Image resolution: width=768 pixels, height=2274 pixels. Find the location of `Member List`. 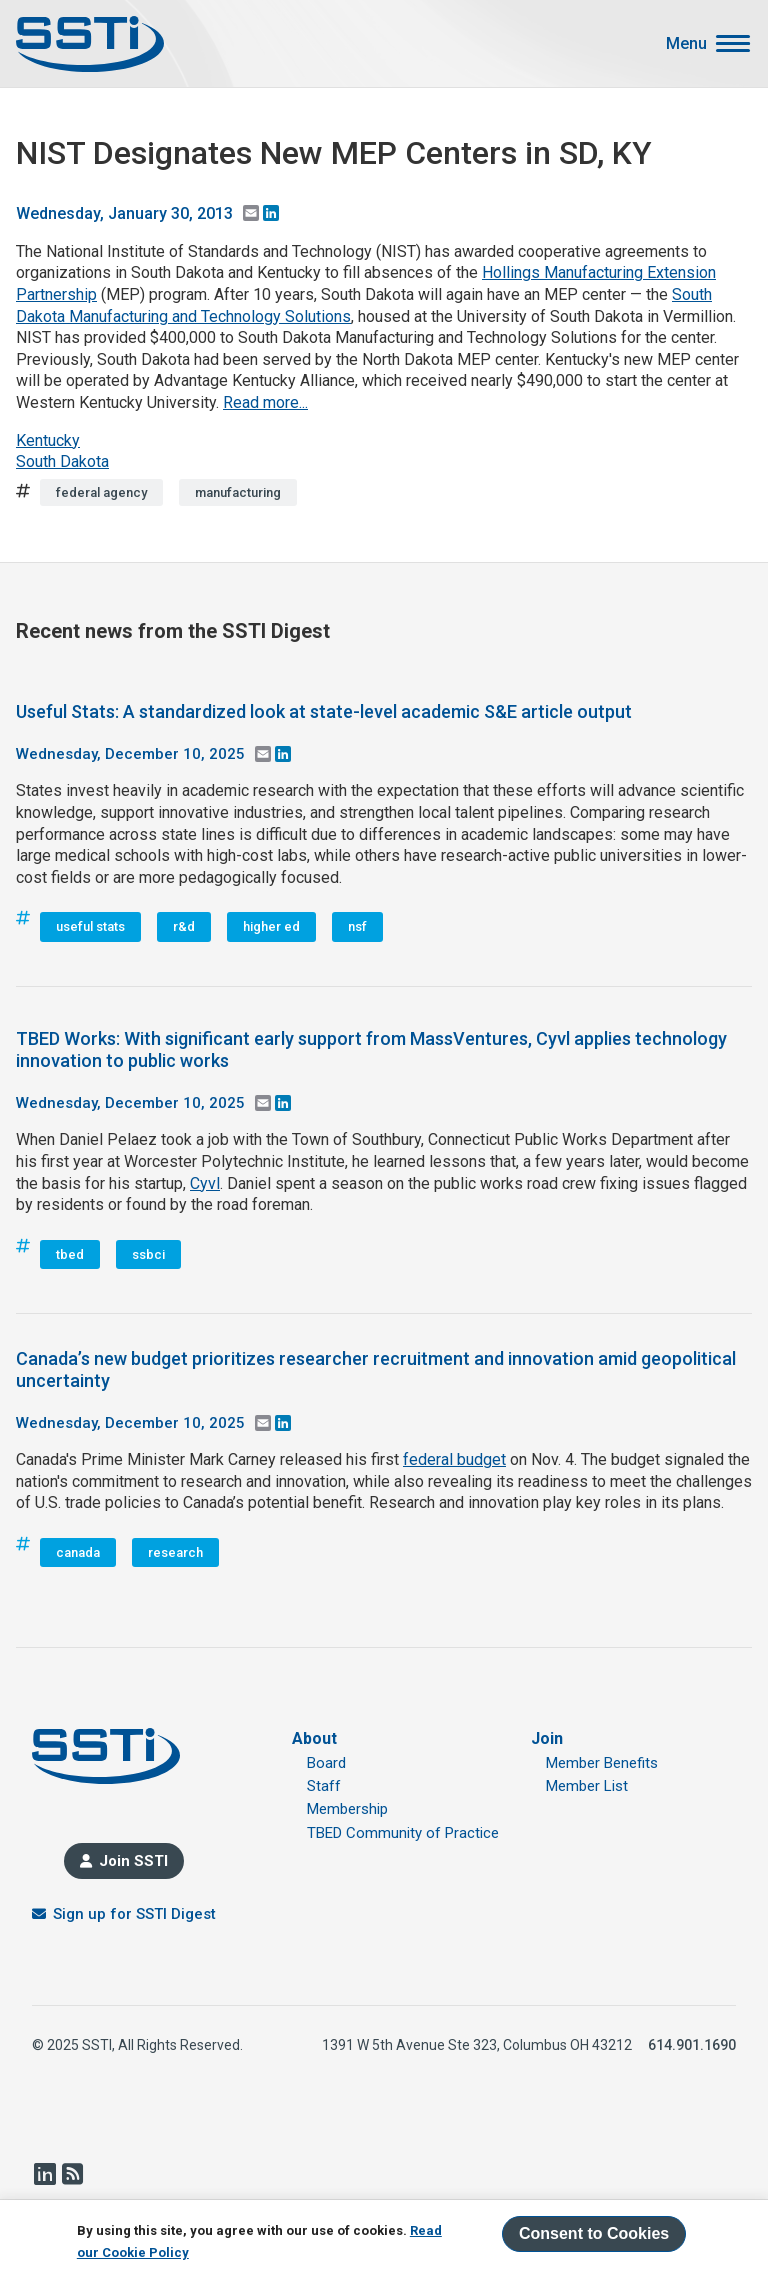

Member List is located at coordinates (587, 1786).